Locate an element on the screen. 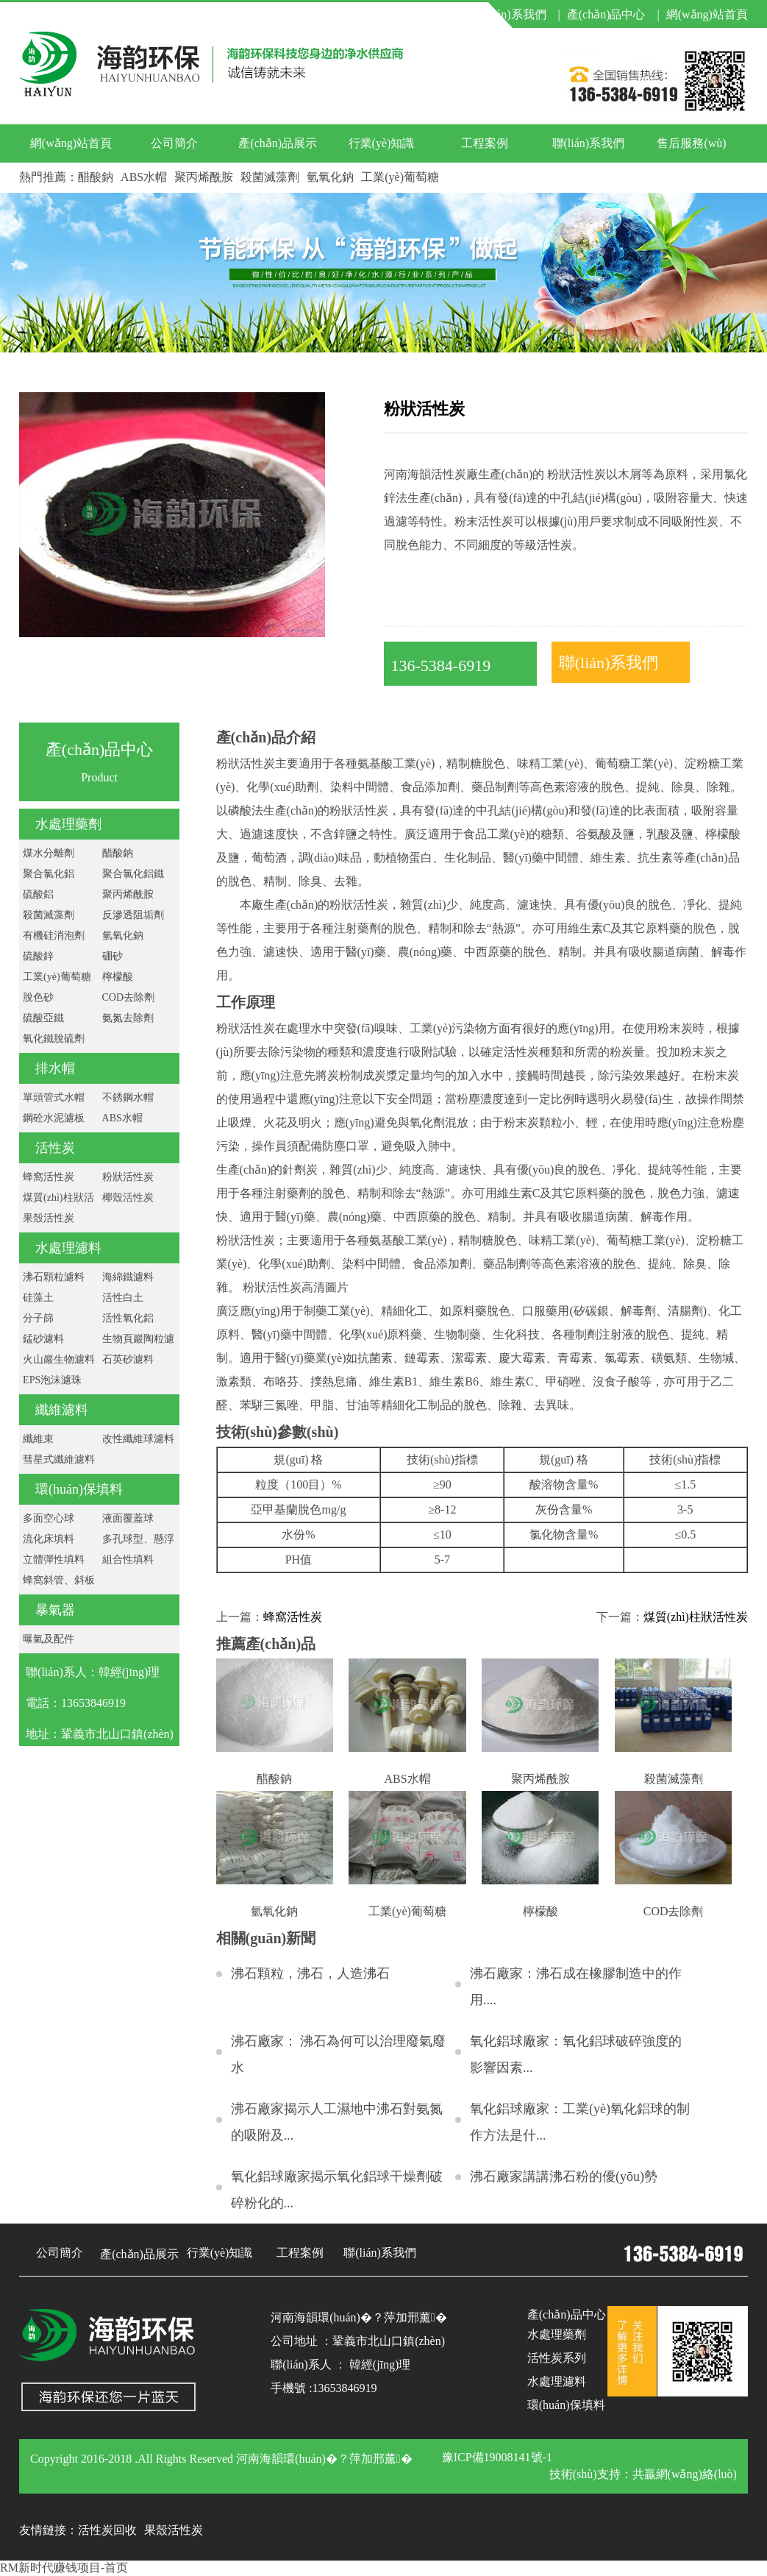 This screenshot has height=2576, width=767. 火山巖生物濾料 is located at coordinates (59, 1359).